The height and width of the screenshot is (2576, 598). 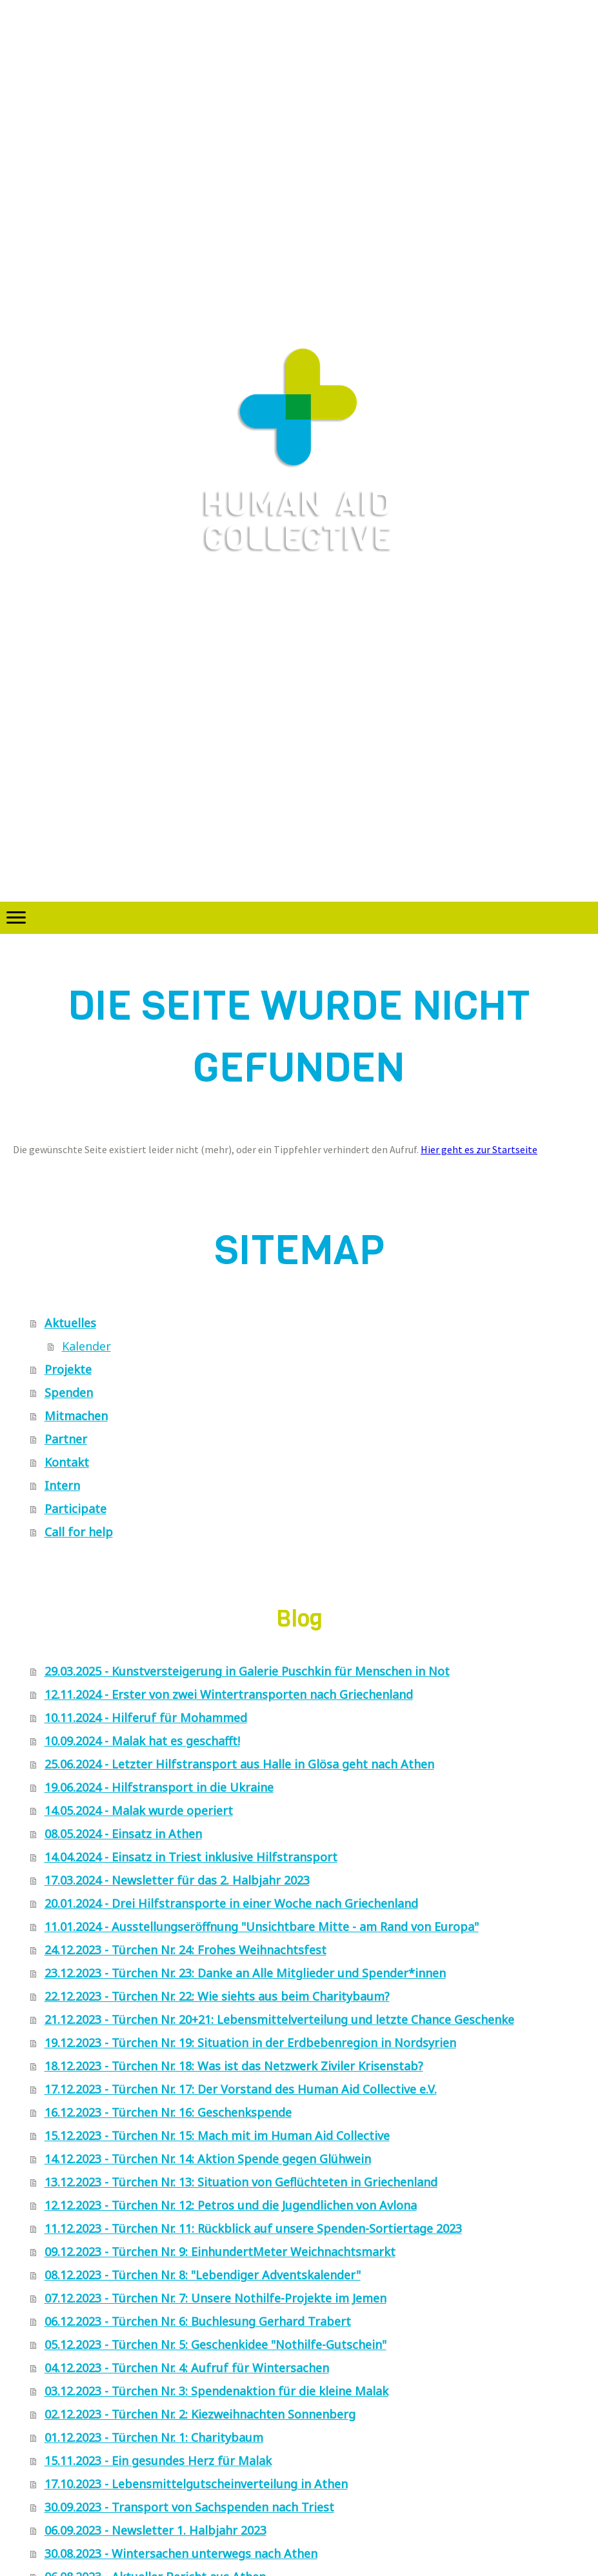 What do you see at coordinates (177, 1880) in the screenshot?
I see `17.03.2024 - Newsletter für das 2. Halbjahr 2023` at bounding box center [177, 1880].